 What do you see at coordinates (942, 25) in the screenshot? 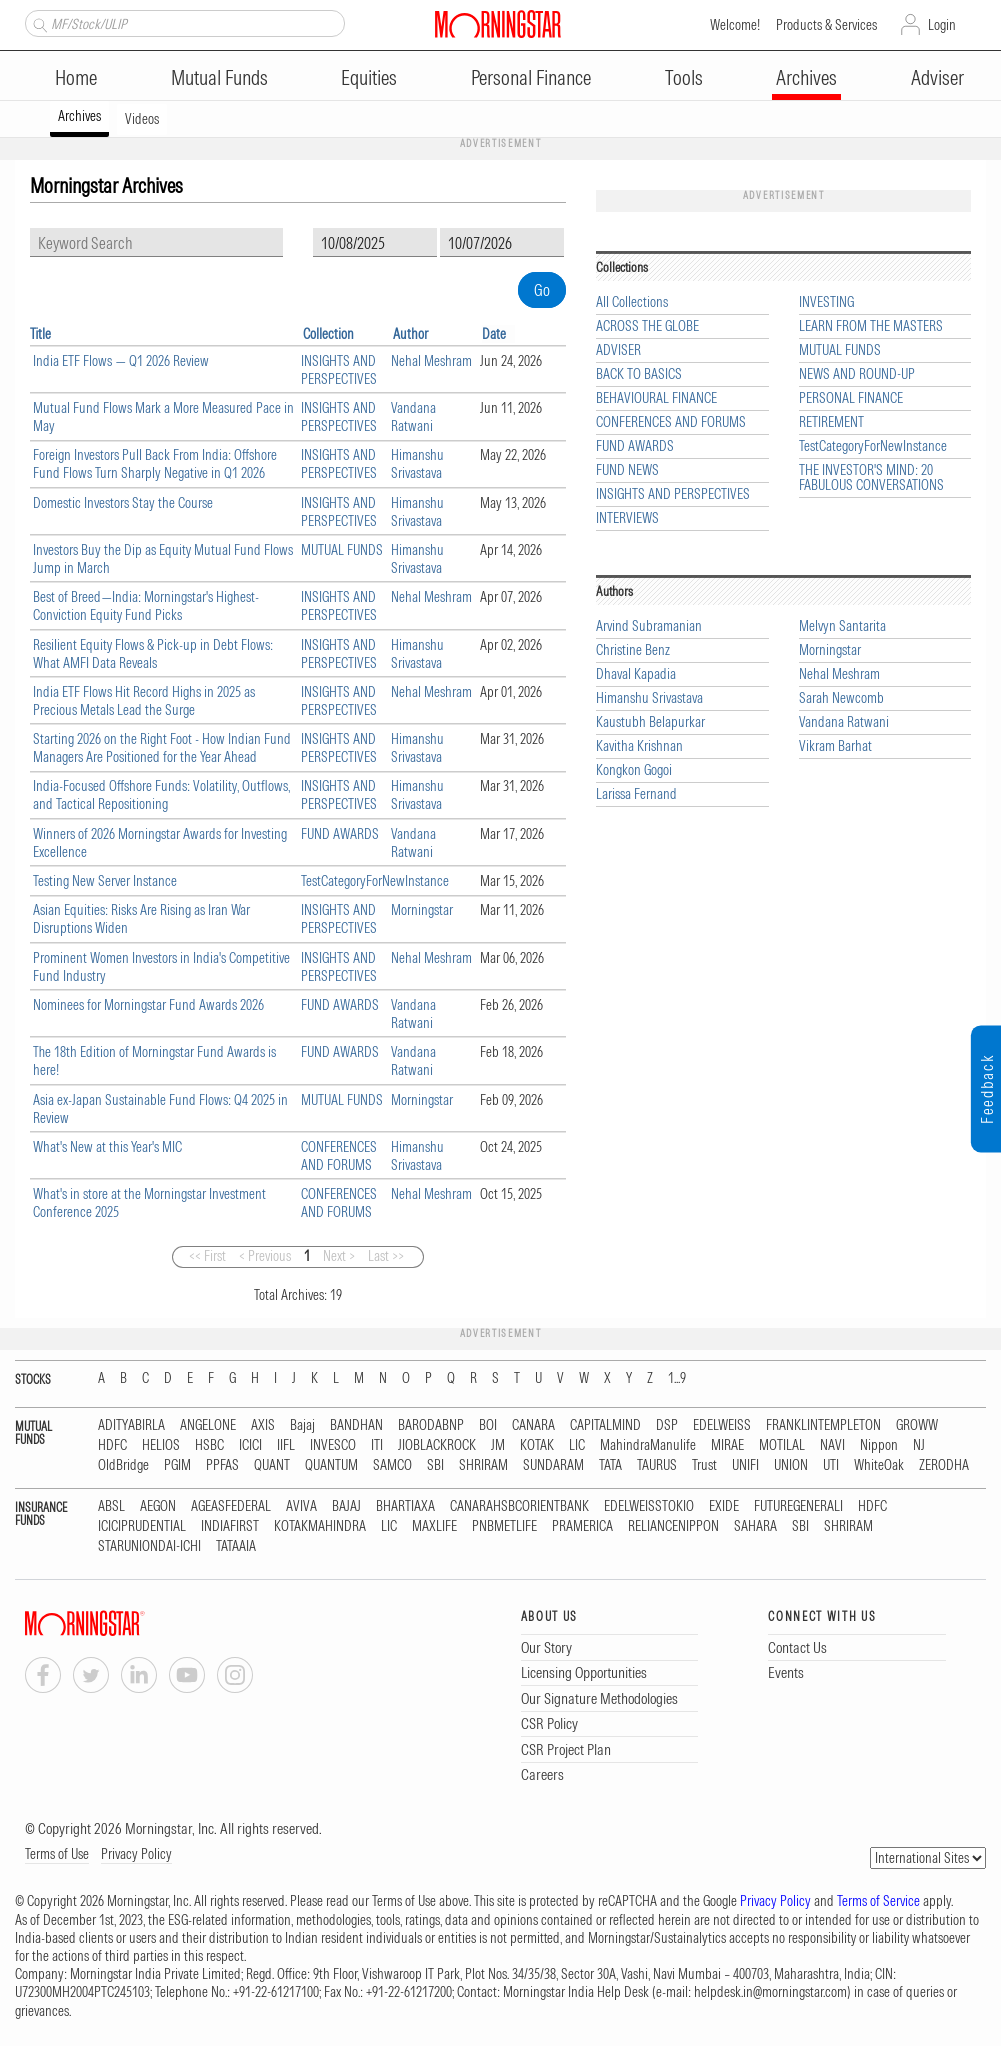
I see `Login` at bounding box center [942, 25].